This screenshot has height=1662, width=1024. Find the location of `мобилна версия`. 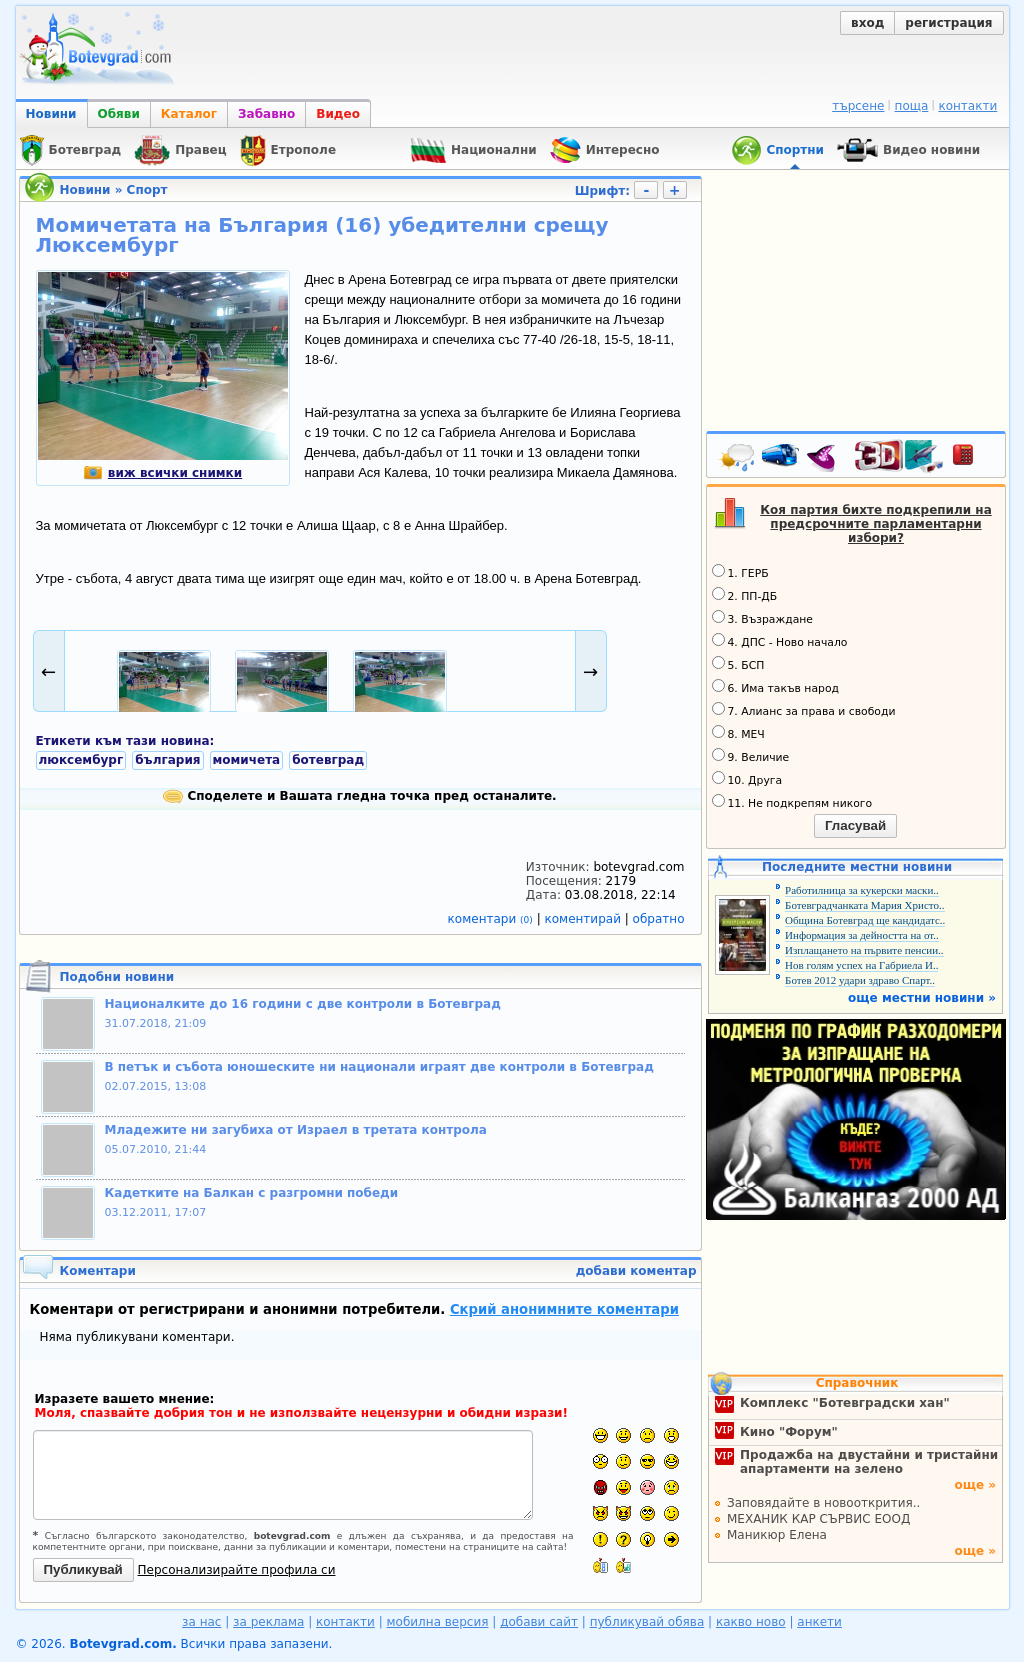

мобилна версия is located at coordinates (438, 1622).